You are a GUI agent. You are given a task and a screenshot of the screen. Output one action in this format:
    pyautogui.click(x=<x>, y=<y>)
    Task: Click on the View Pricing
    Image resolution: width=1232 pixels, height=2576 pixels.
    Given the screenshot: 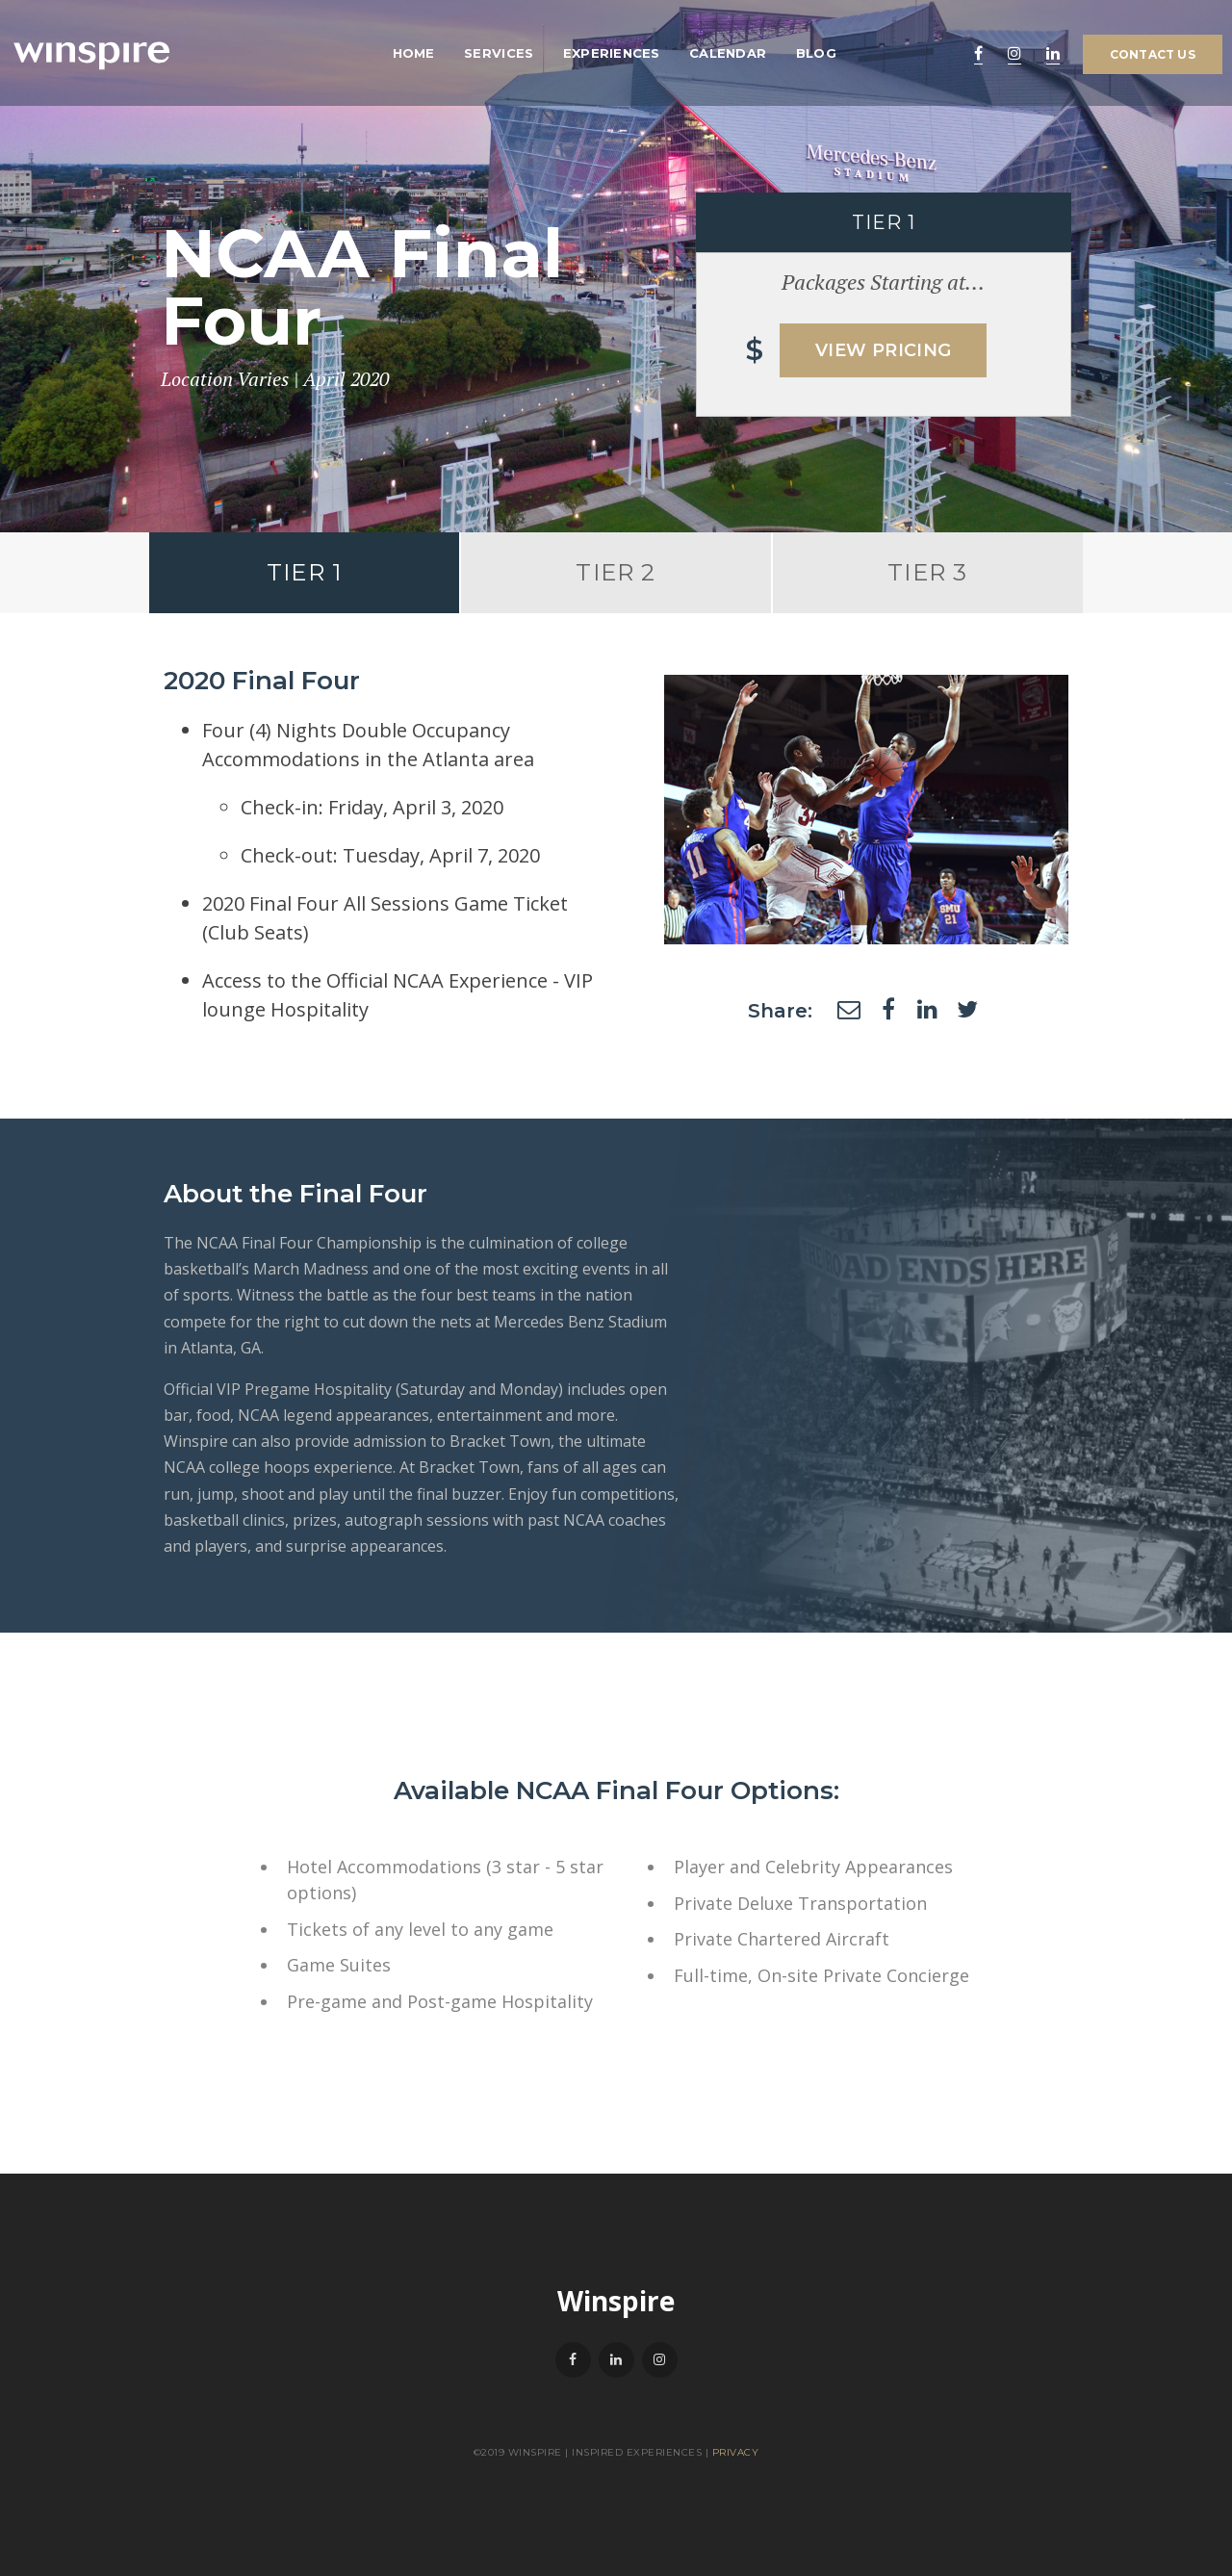 What is the action you would take?
    pyautogui.click(x=883, y=350)
    